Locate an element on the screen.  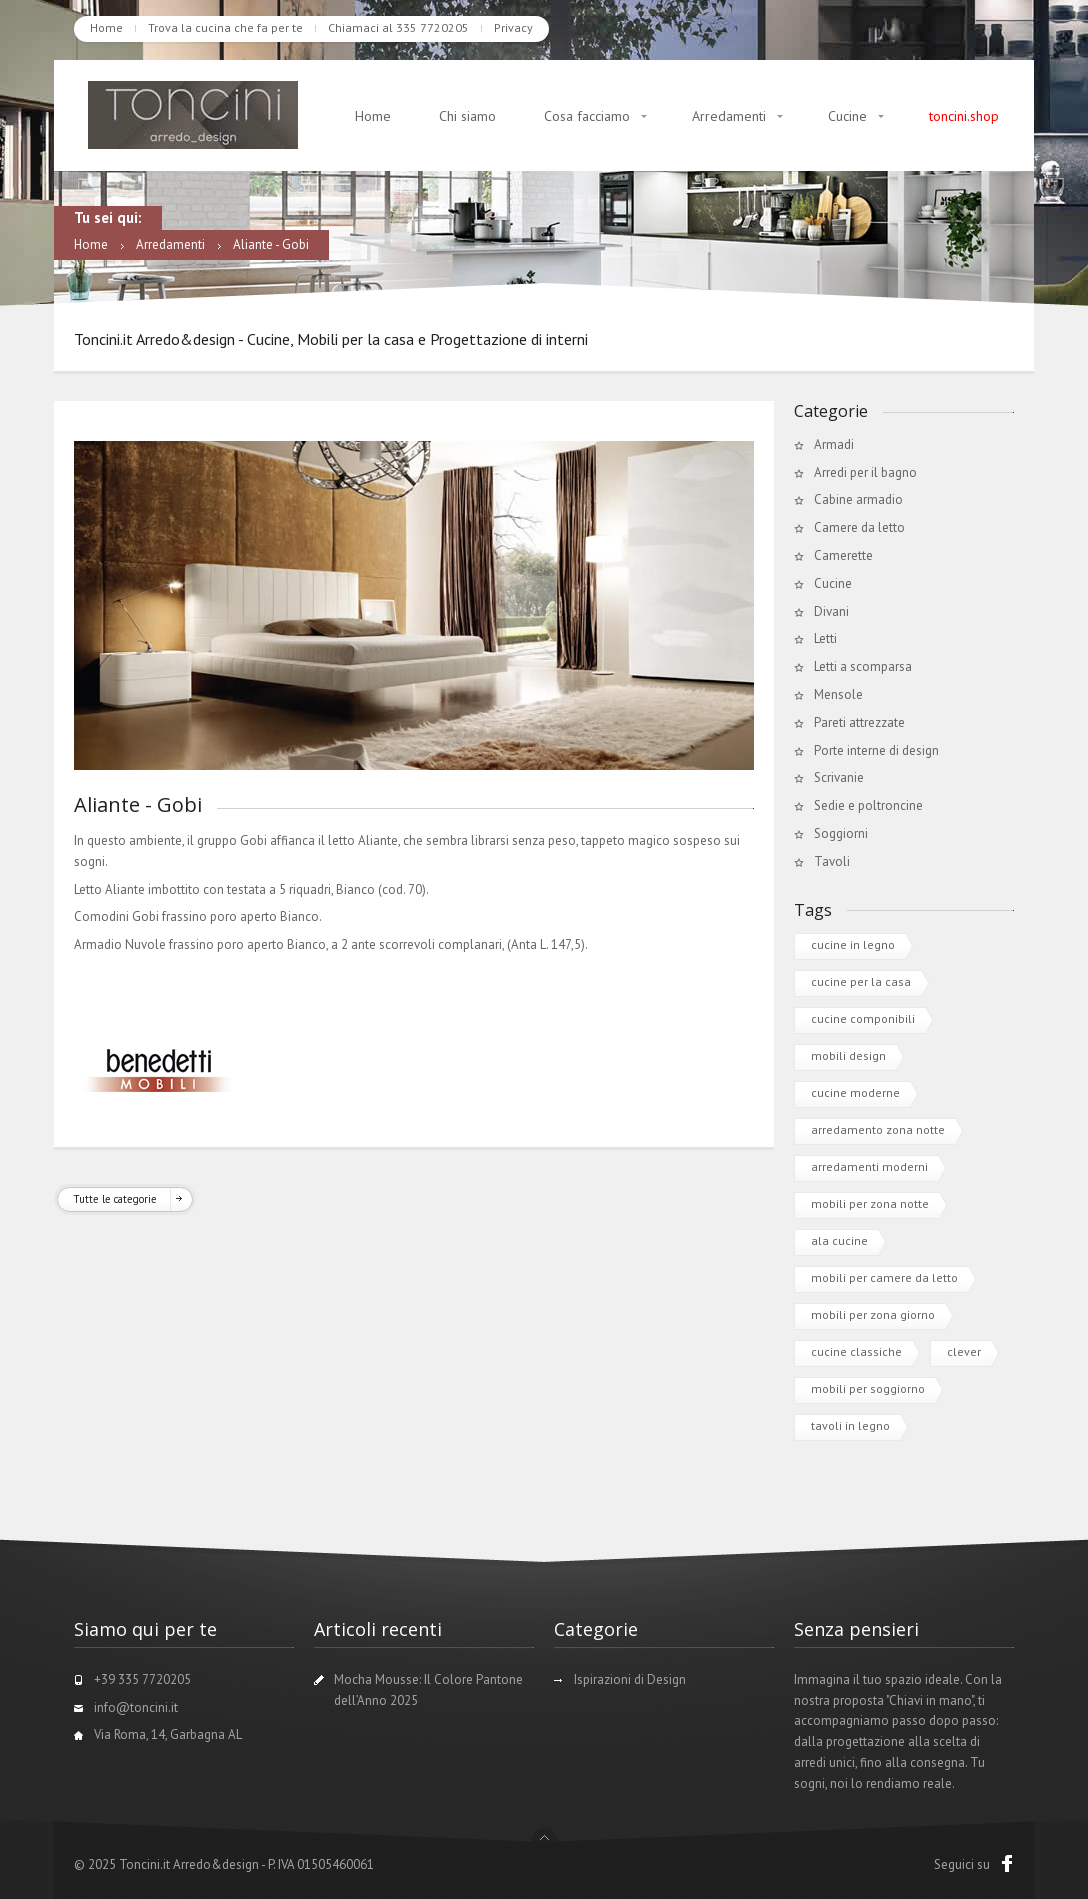
info@toncini.it is located at coordinates (136, 1707).